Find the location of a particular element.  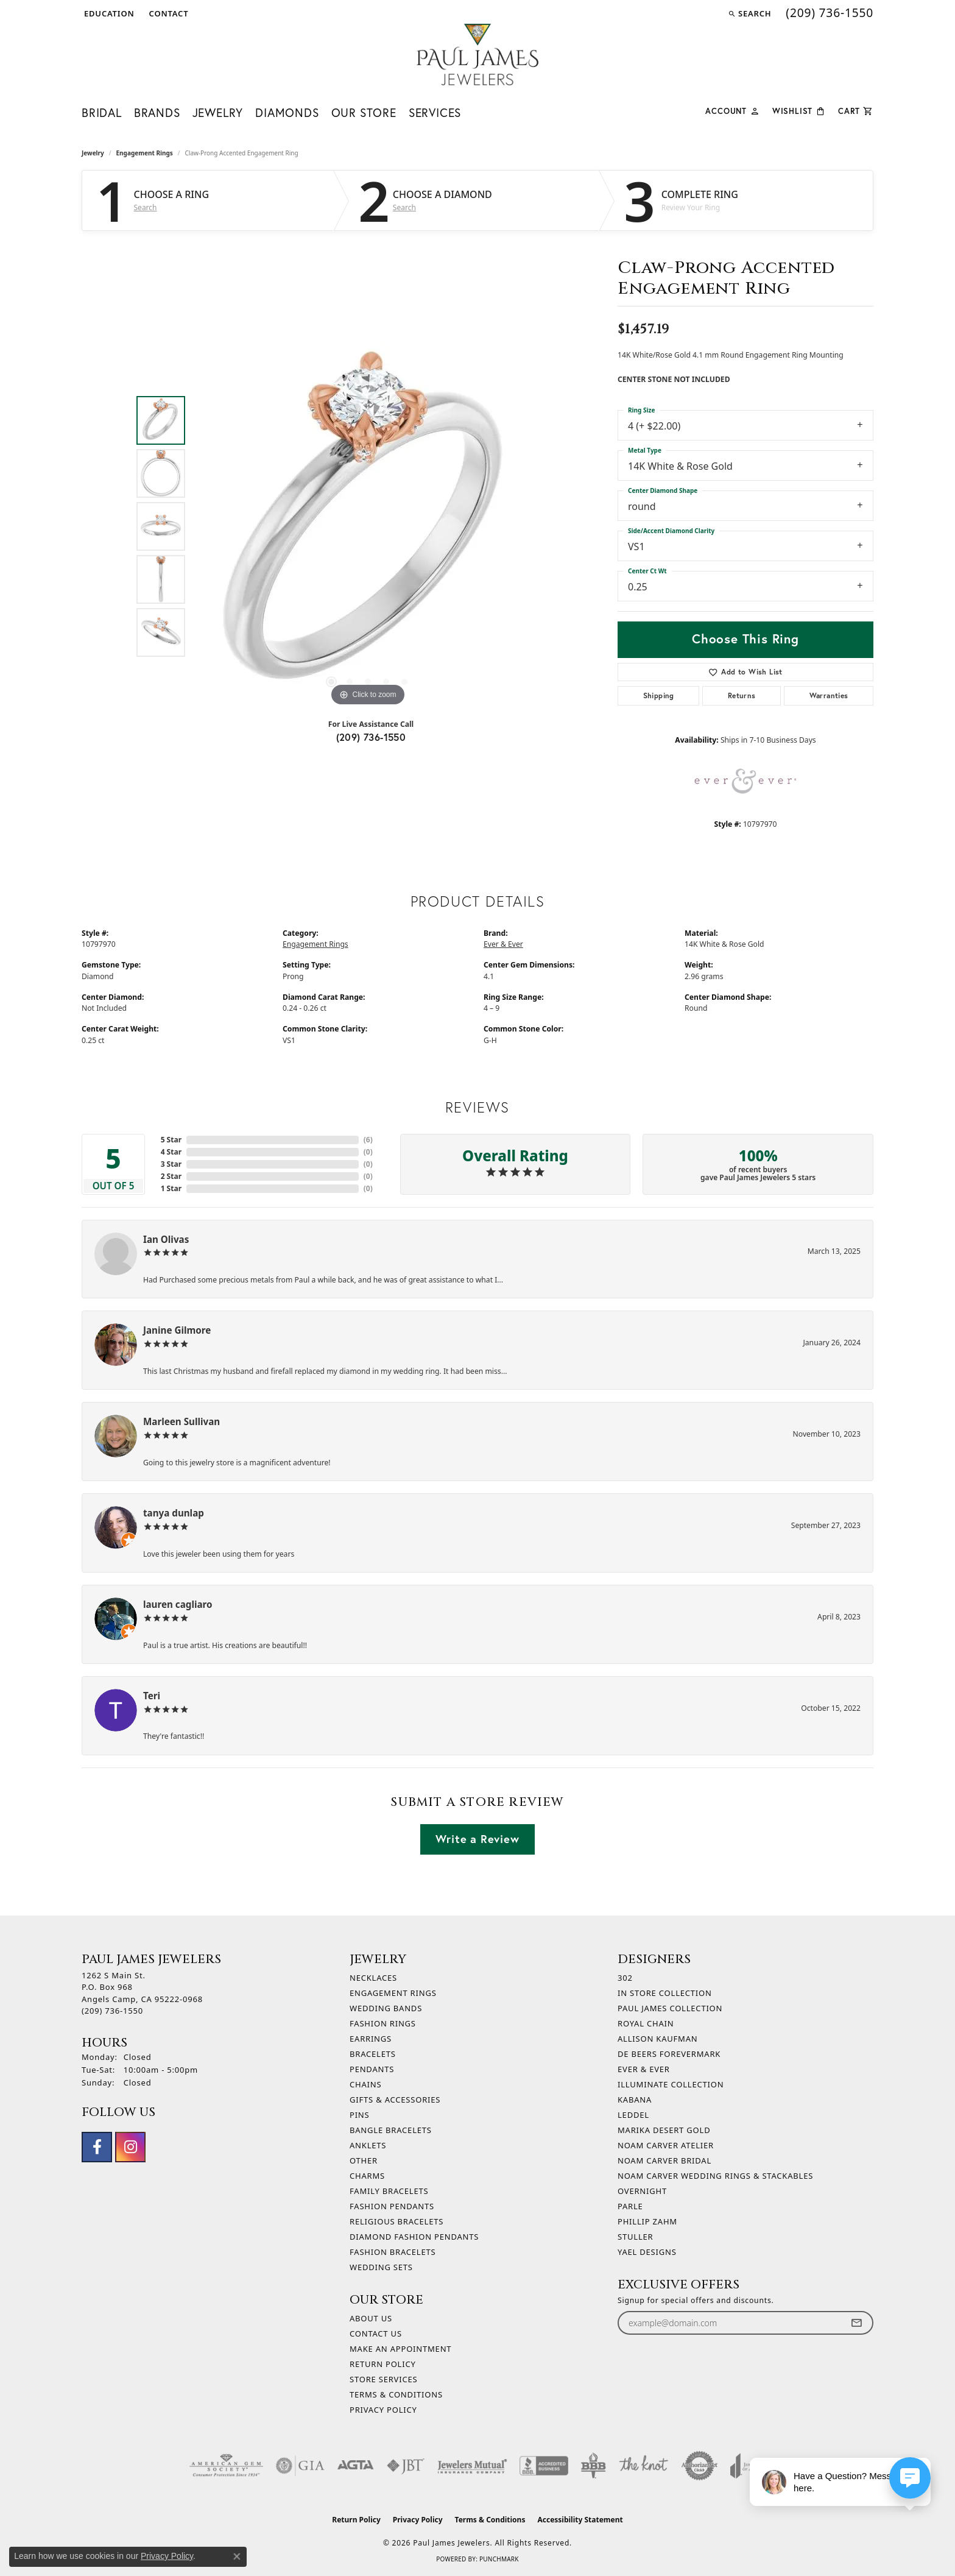

Overnight [menuitem] is located at coordinates (642, 2190).